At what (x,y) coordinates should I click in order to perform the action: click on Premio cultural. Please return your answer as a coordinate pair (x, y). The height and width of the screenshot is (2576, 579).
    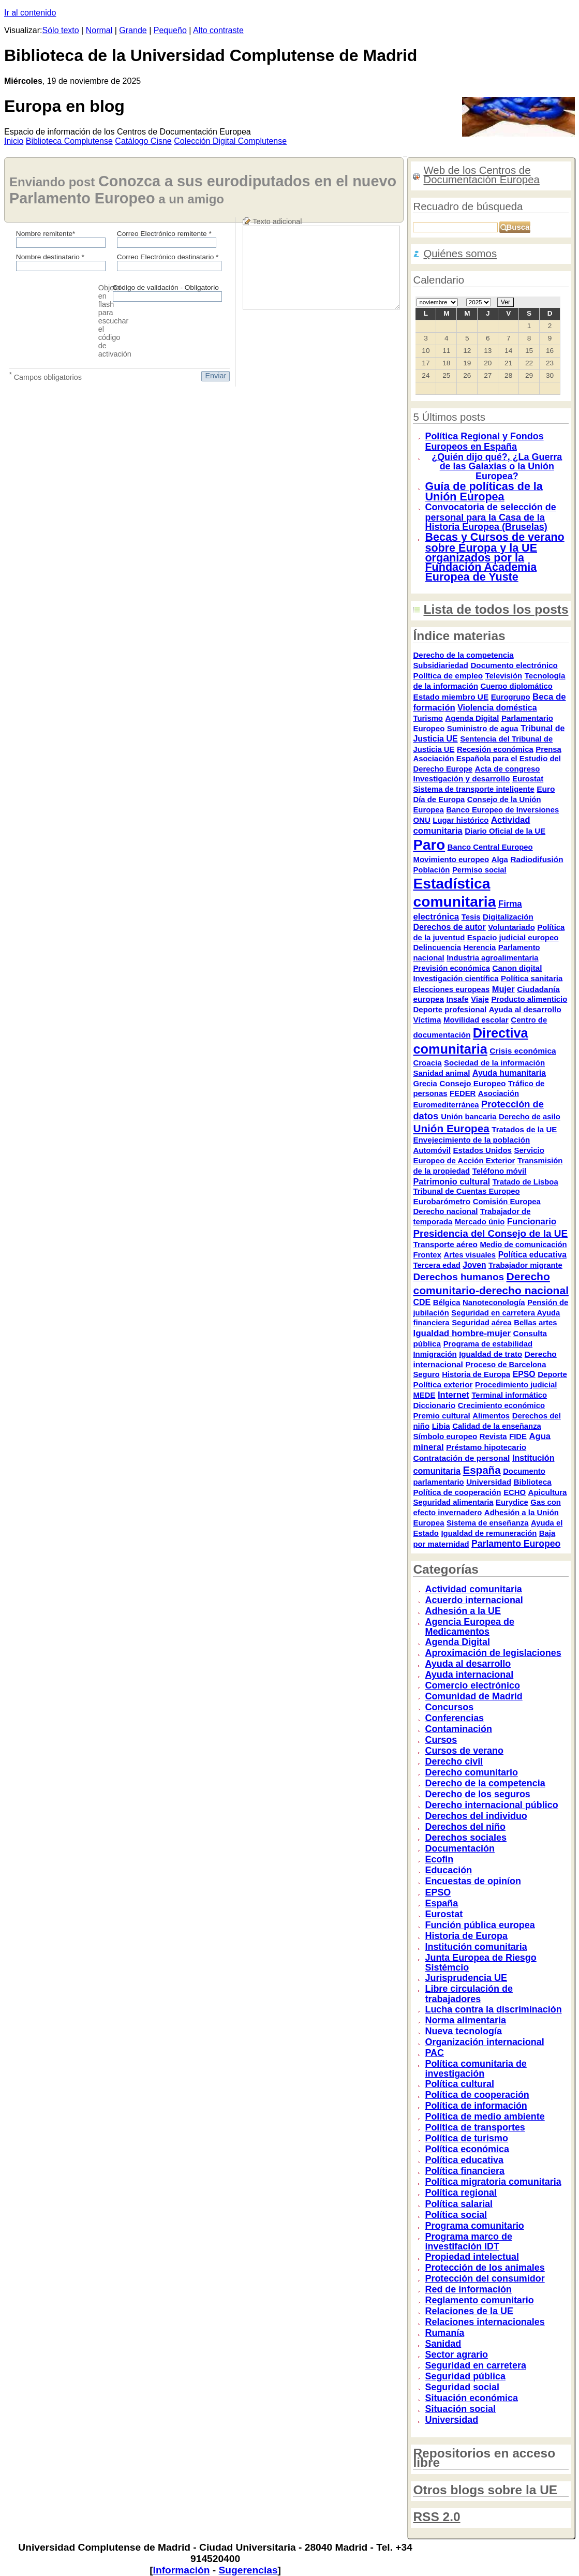
    Looking at the image, I should click on (441, 1415).